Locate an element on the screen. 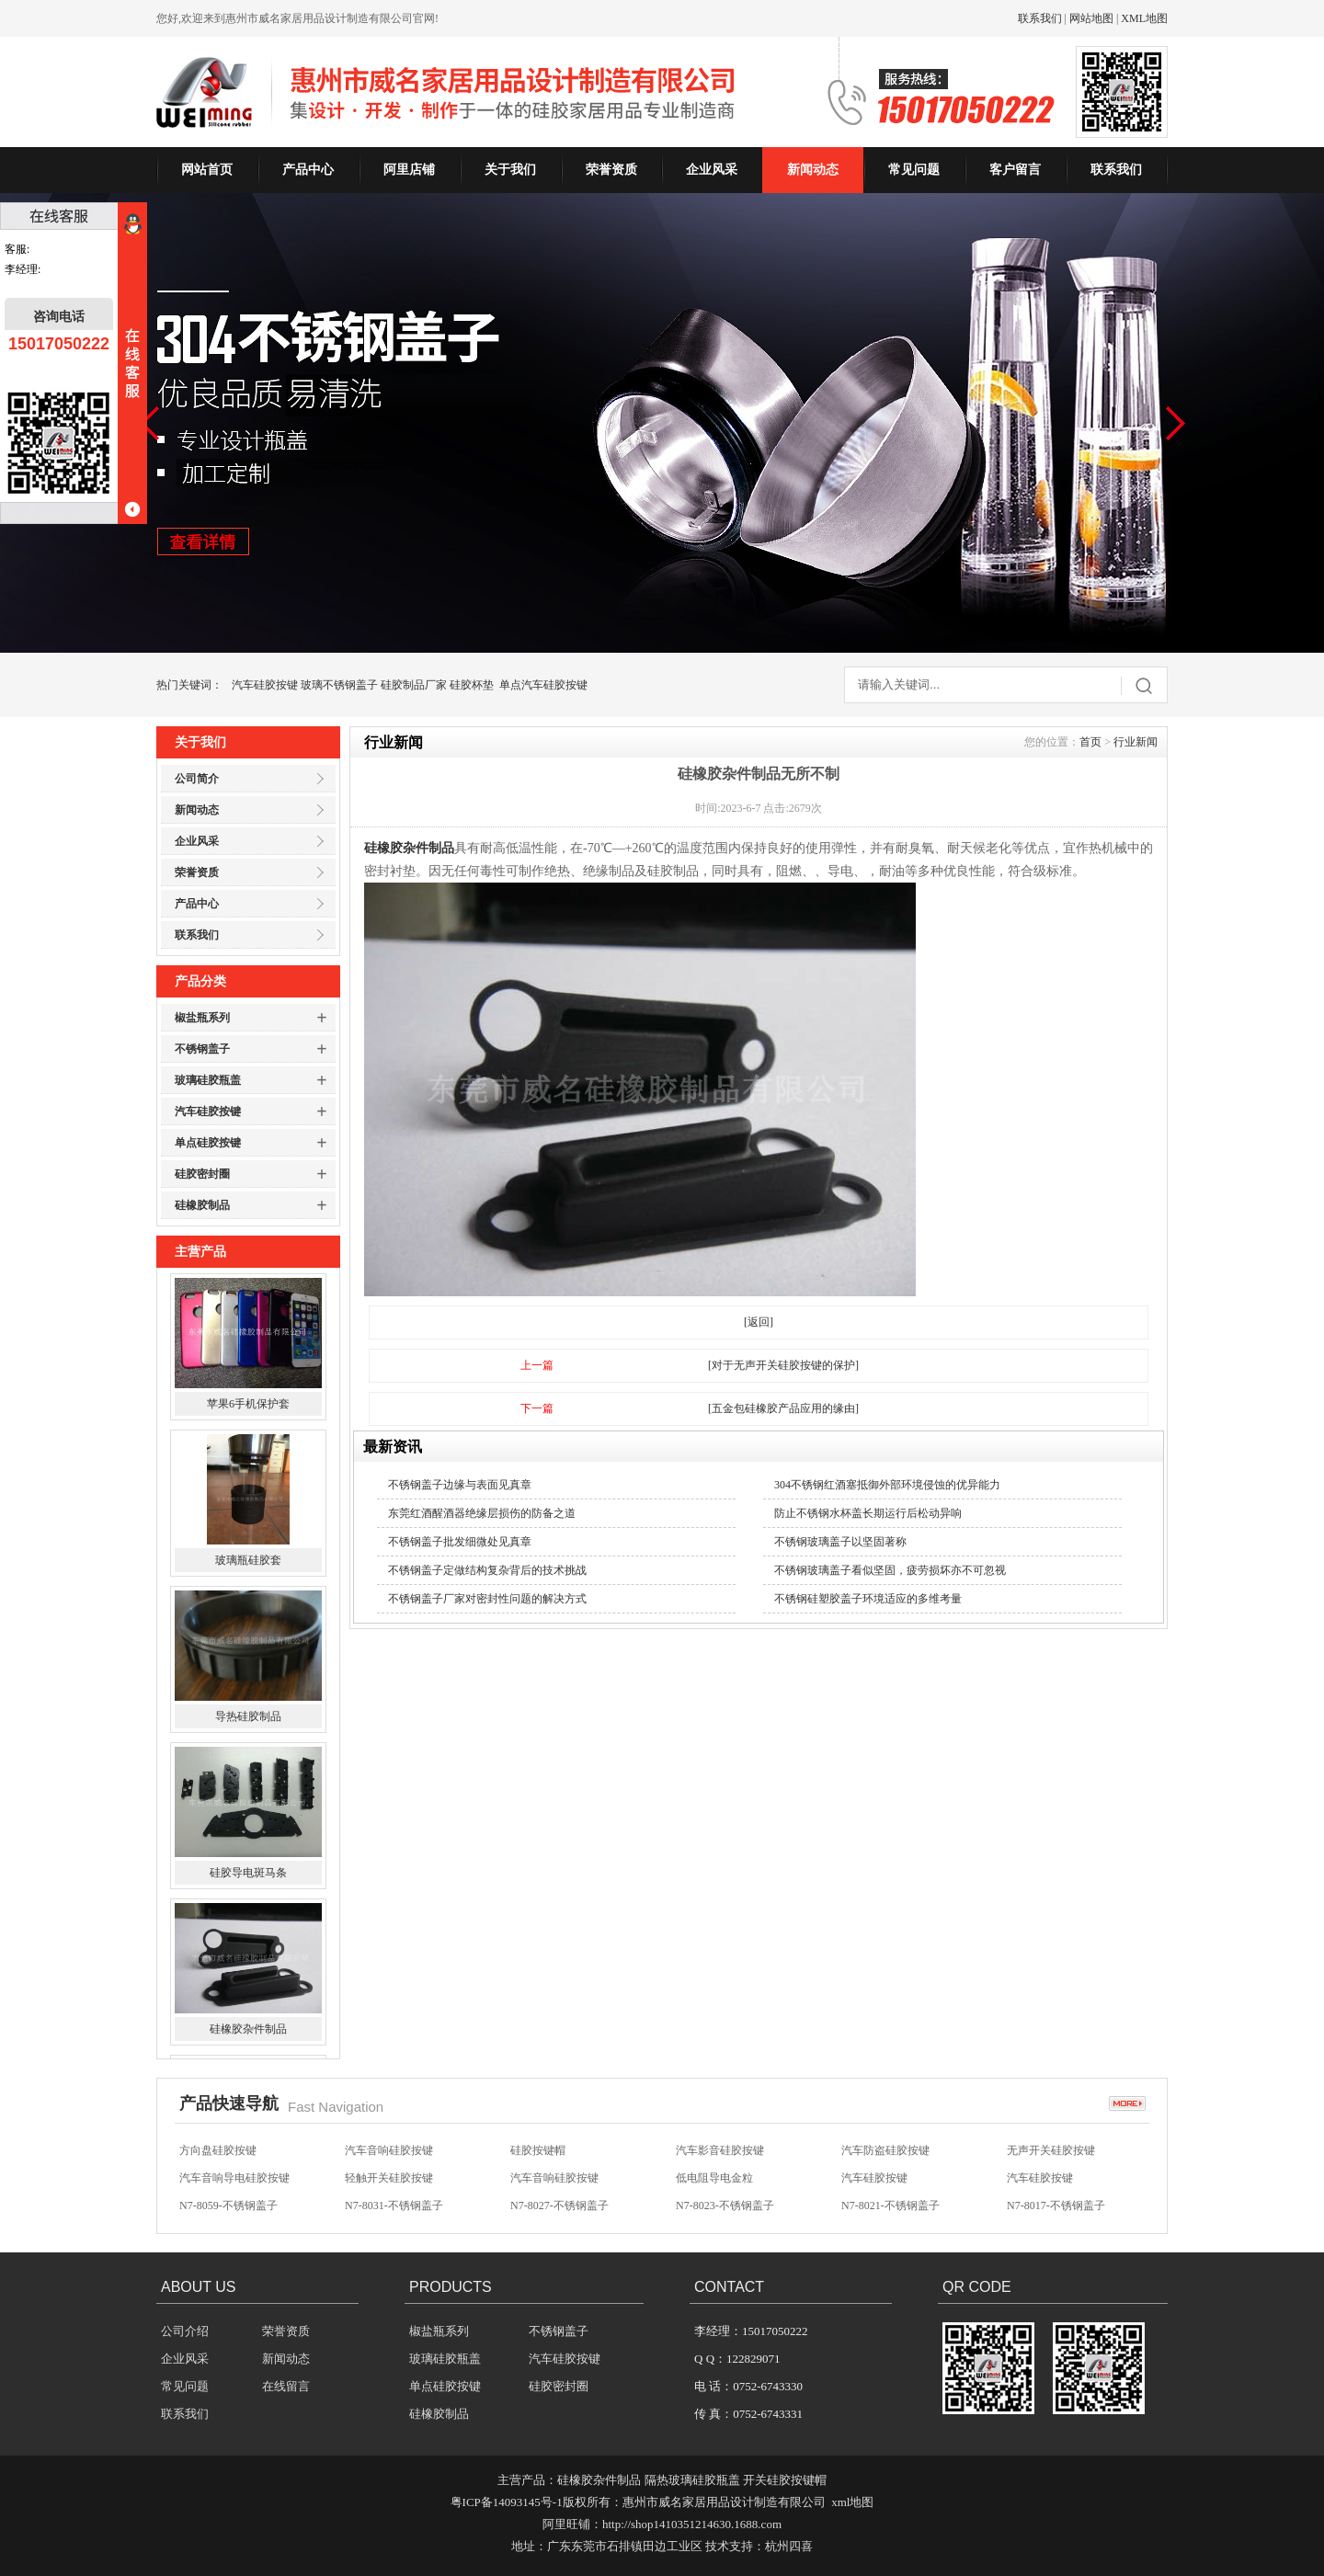 Image resolution: width=1324 pixels, height=2576 pixels. 汽车影音硅胶按键 is located at coordinates (720, 2151).